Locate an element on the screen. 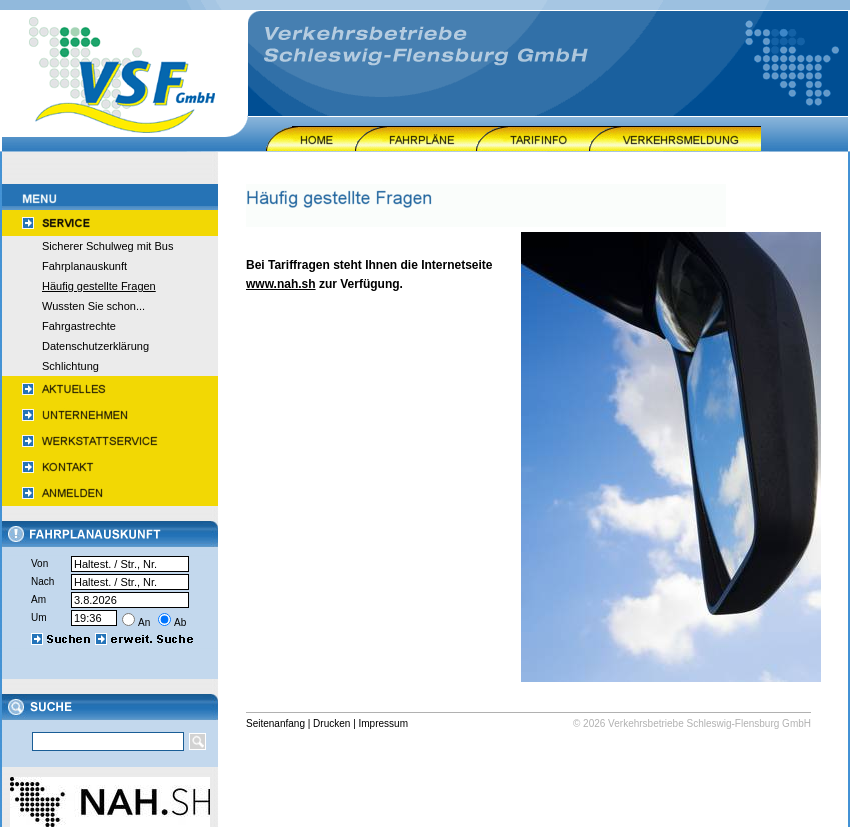  Seitenanfang is located at coordinates (275, 723).